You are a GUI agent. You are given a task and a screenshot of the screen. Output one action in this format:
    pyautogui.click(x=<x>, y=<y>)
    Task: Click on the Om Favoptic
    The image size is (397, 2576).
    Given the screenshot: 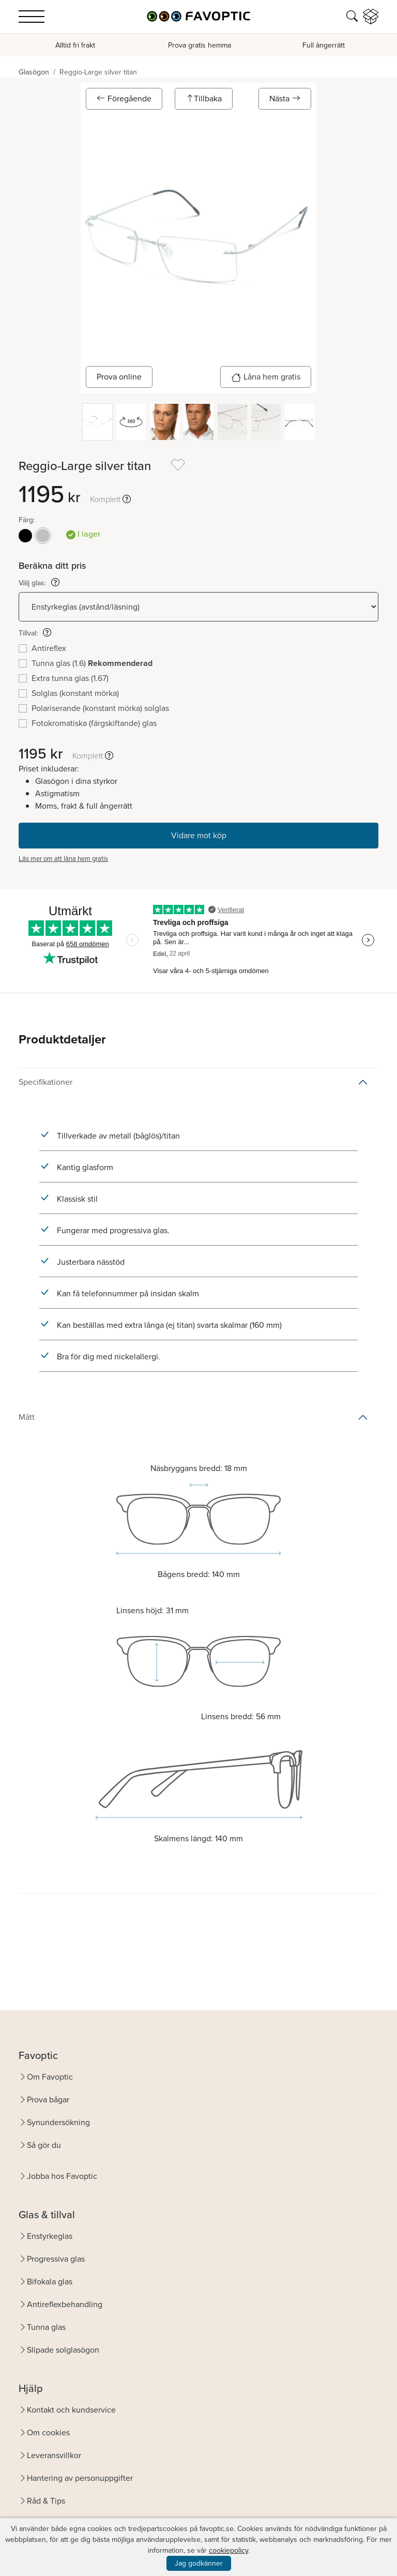 What is the action you would take?
    pyautogui.click(x=50, y=2077)
    